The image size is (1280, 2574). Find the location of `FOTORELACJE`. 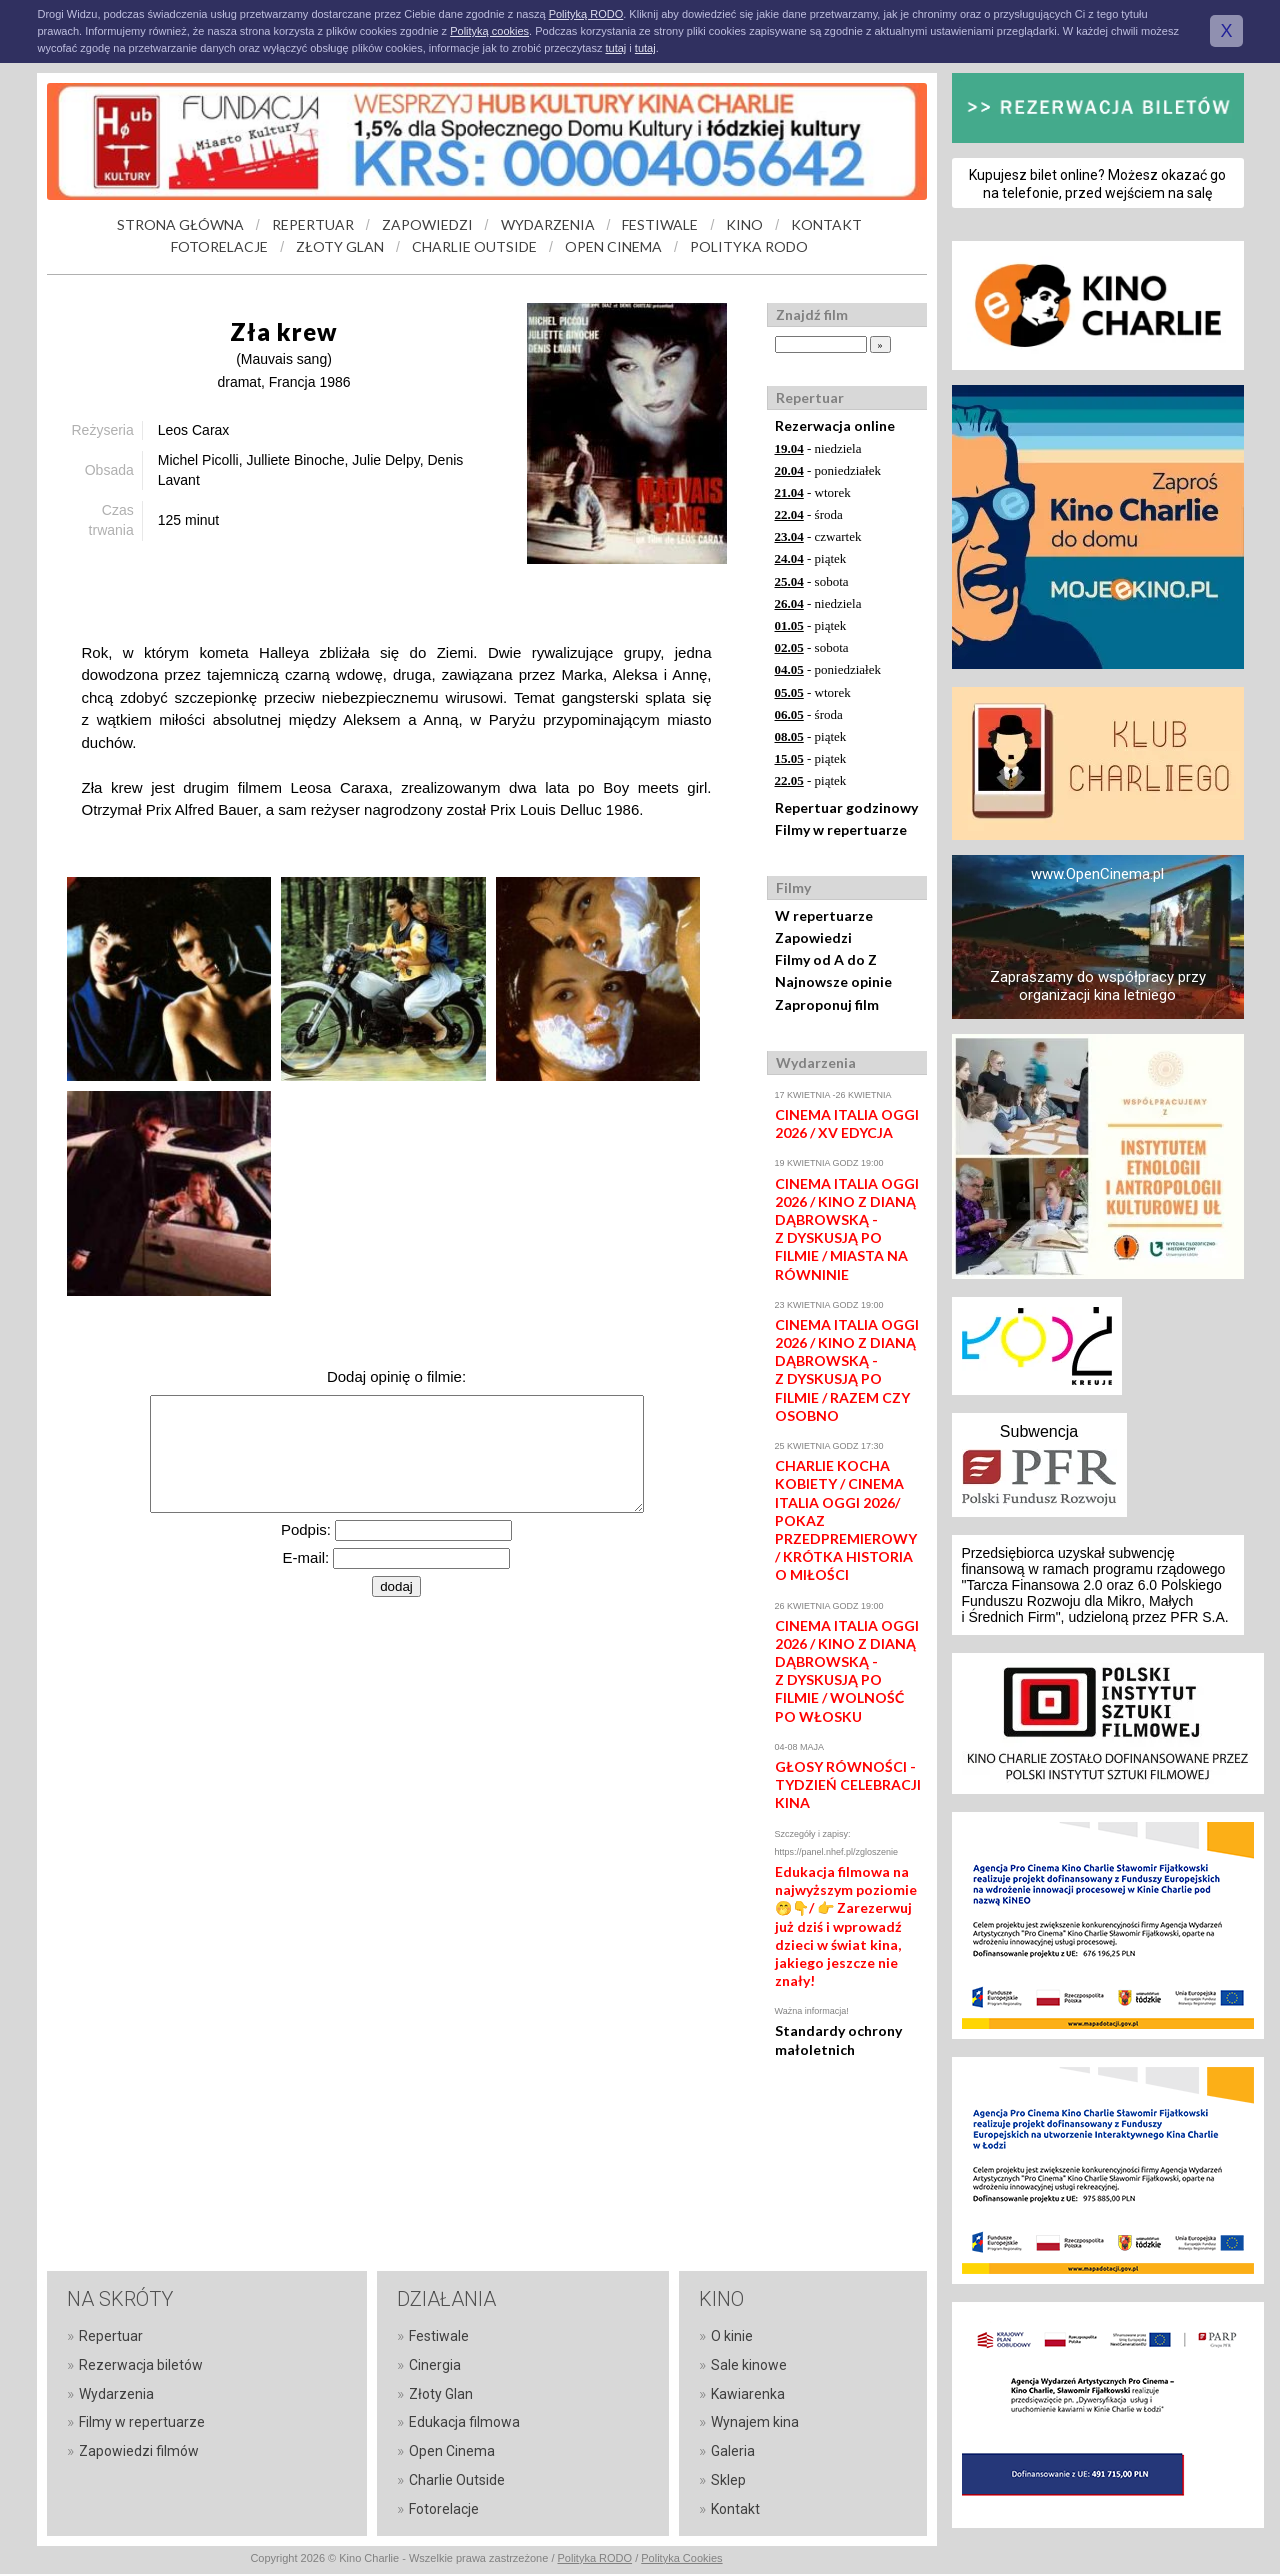

FOTORELACJE is located at coordinates (219, 246).